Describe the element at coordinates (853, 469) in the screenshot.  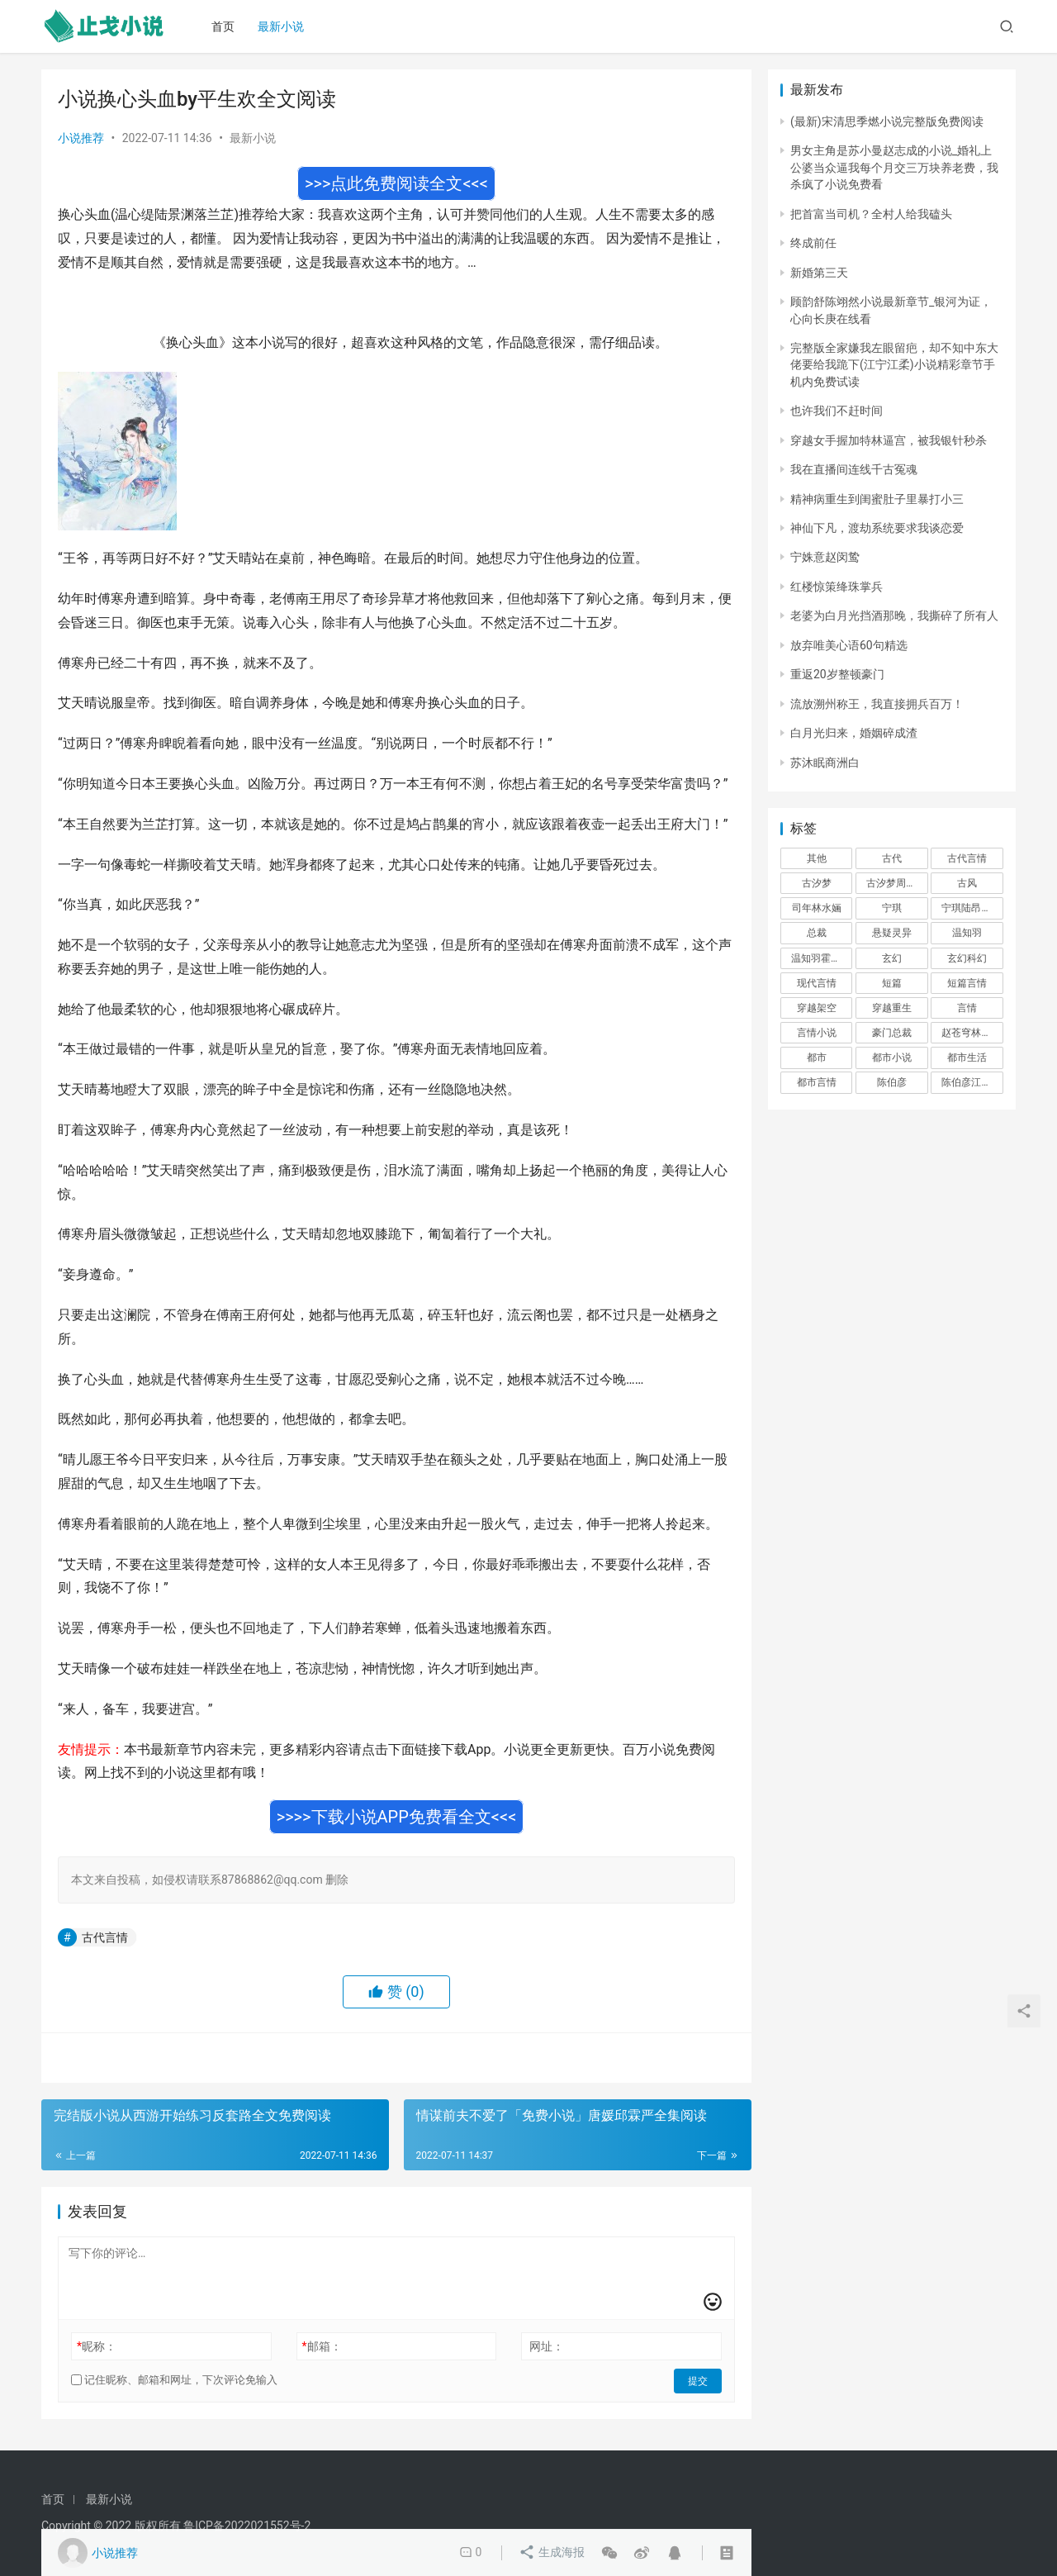
I see `我在直播间连线千古冤魂` at that location.